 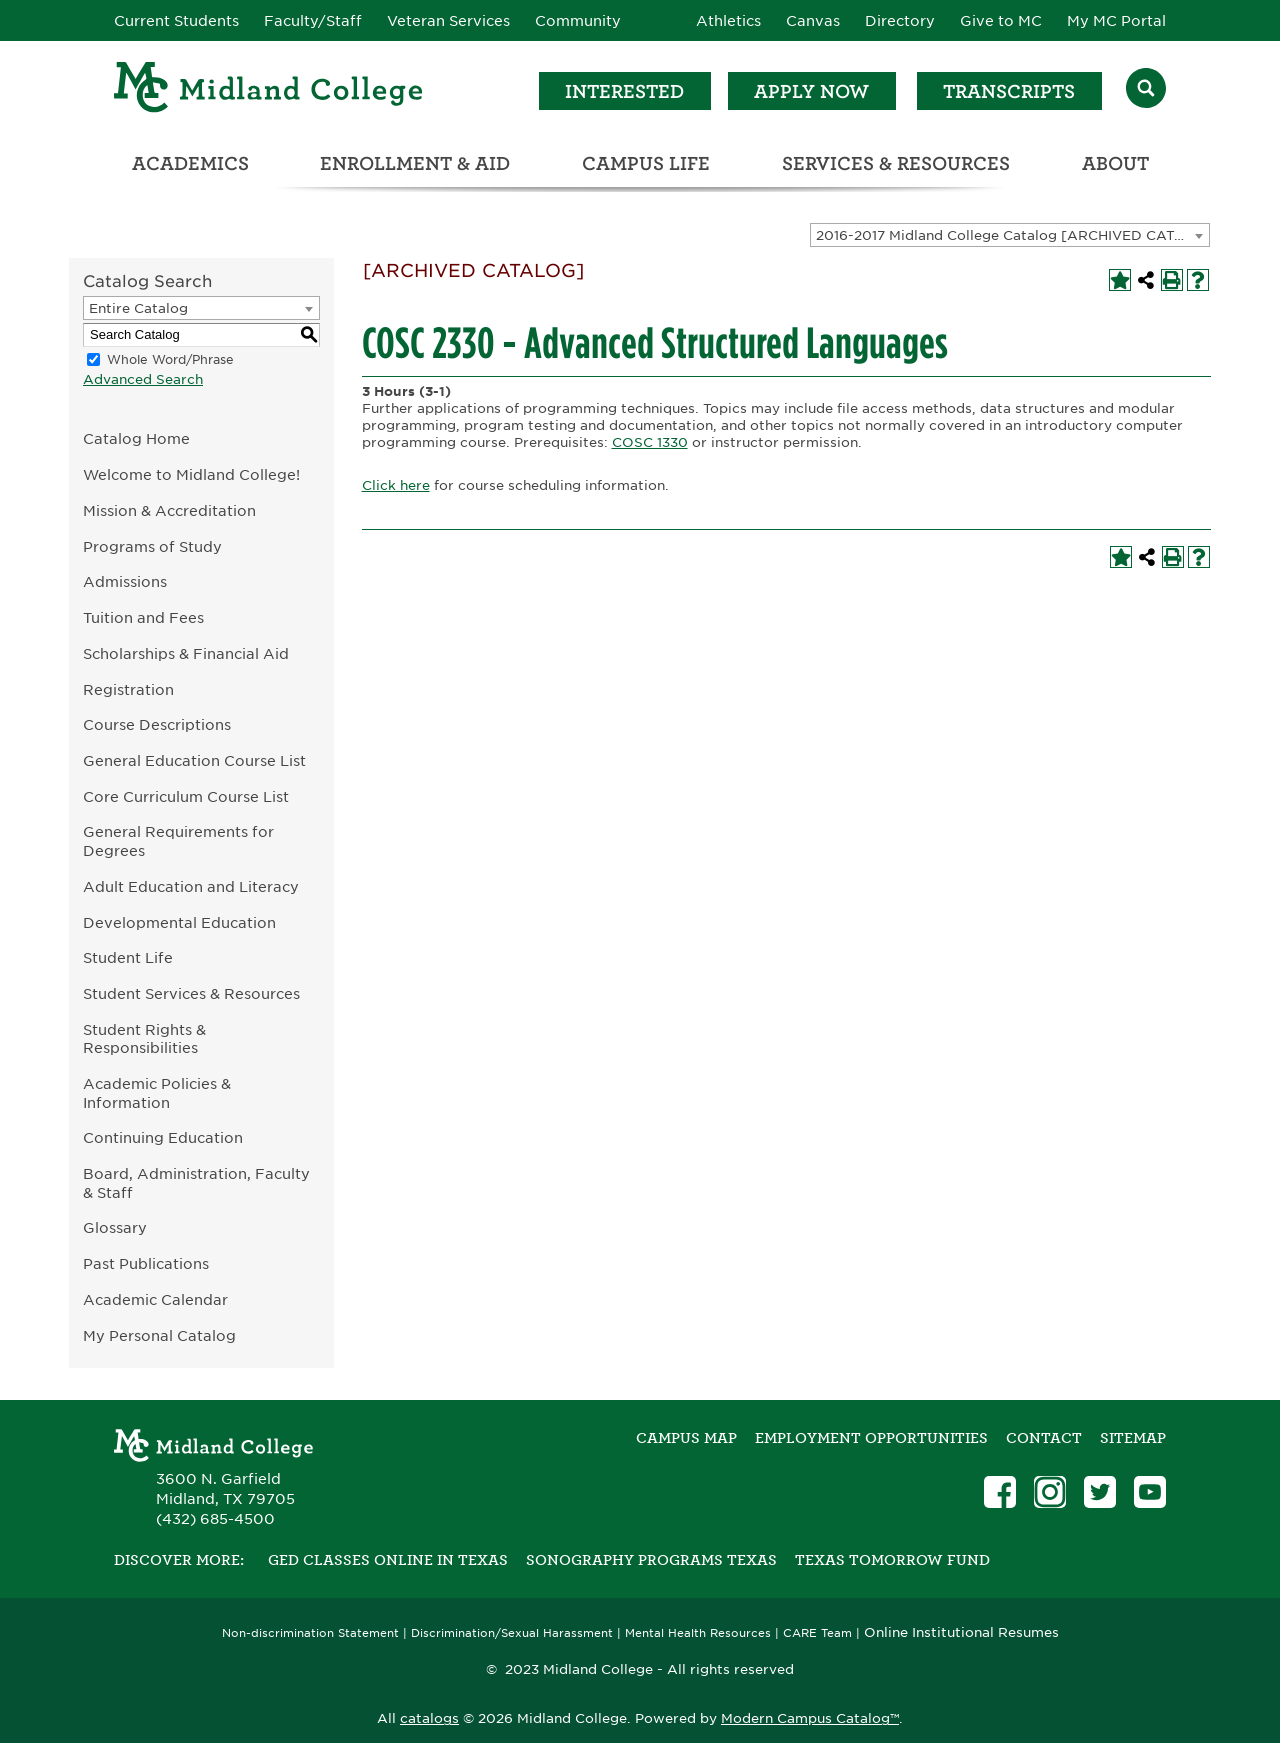 What do you see at coordinates (448, 21) in the screenshot?
I see `Veteran Services` at bounding box center [448, 21].